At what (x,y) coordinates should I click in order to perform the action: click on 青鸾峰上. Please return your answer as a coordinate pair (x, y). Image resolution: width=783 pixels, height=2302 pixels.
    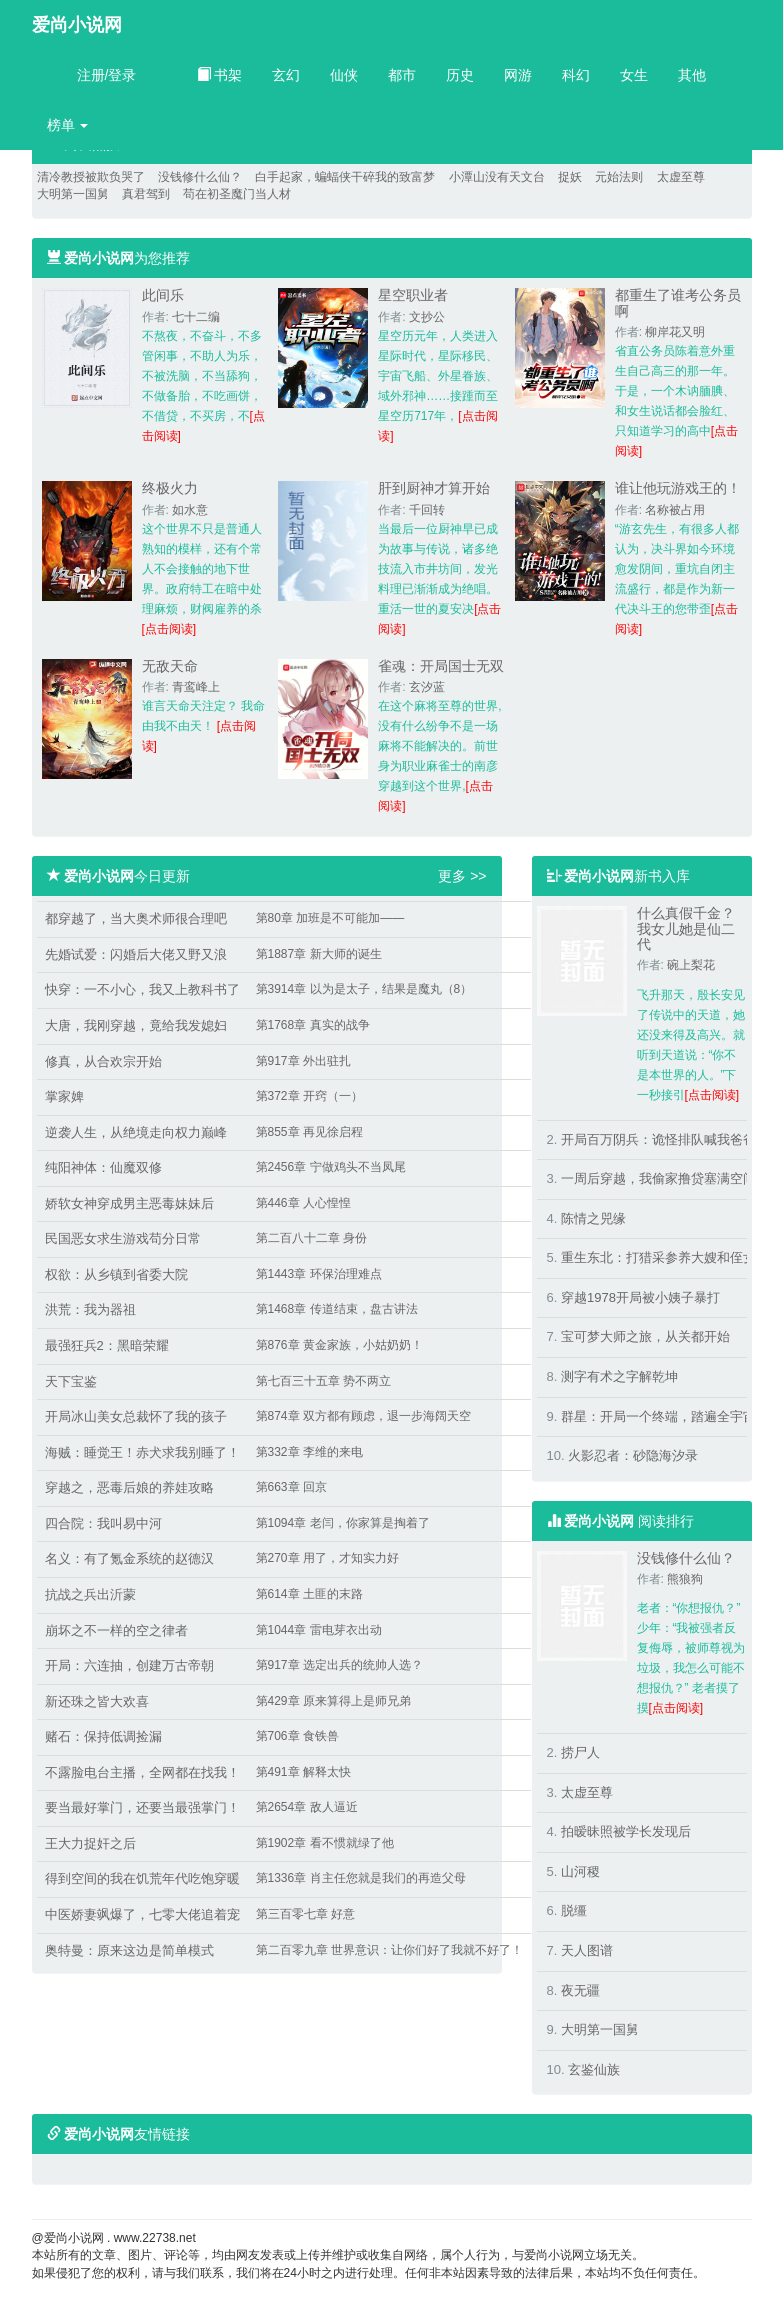
    Looking at the image, I should click on (196, 687).